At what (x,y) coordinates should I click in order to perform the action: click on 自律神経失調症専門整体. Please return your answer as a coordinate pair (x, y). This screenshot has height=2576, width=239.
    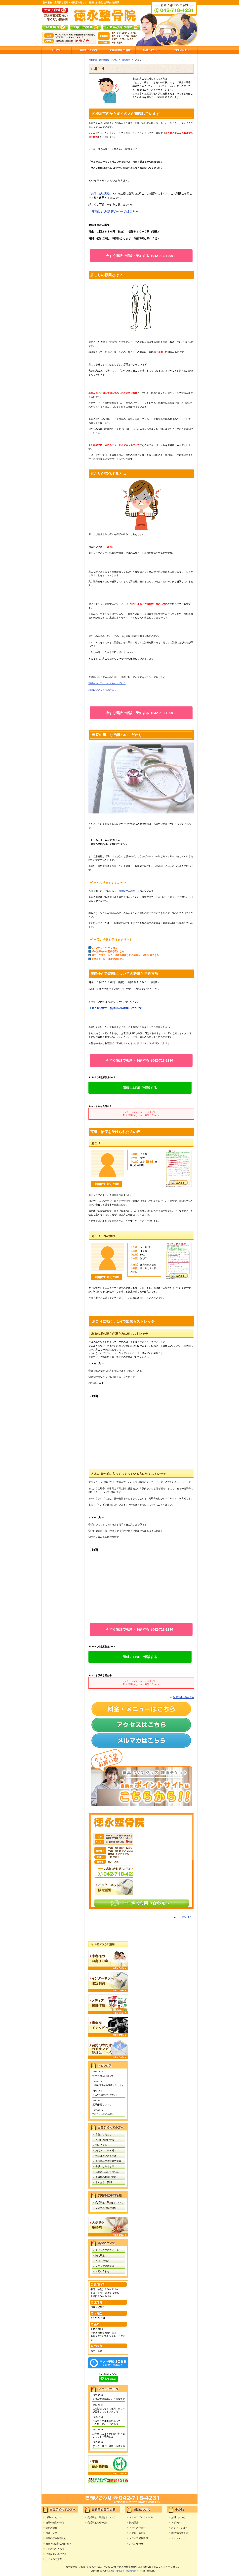
    Looking at the image, I should click on (108, 2161).